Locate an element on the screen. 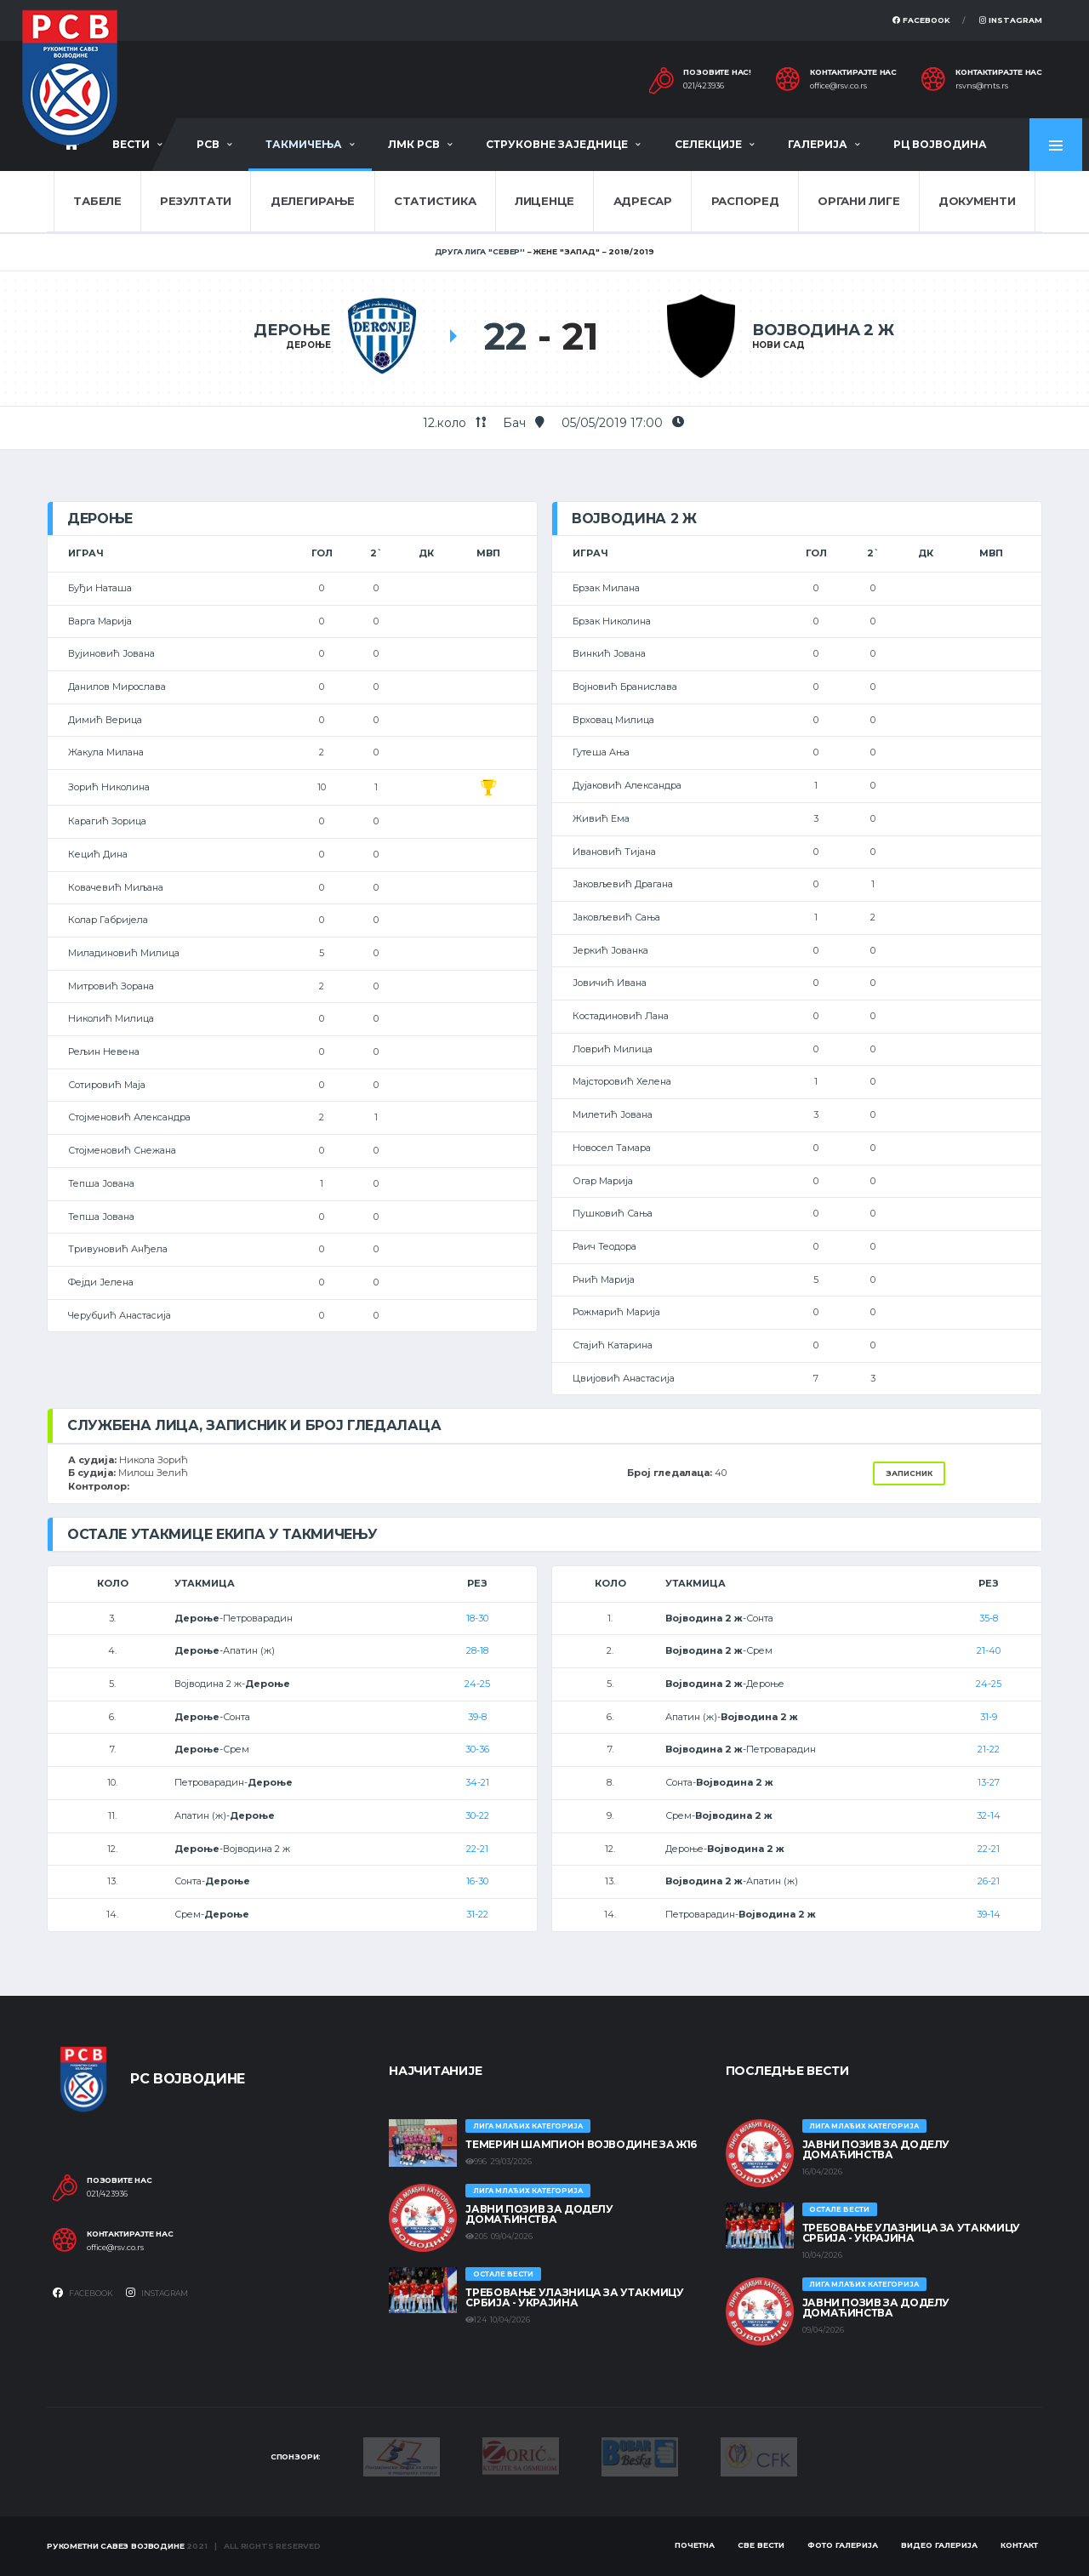 The width and height of the screenshot is (1089, 2576). 32-14 is located at coordinates (989, 1815).